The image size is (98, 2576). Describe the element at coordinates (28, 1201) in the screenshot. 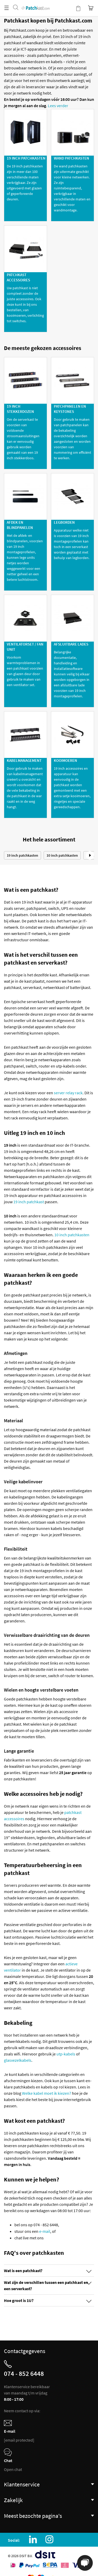

I see `19 inch patchkast` at that location.